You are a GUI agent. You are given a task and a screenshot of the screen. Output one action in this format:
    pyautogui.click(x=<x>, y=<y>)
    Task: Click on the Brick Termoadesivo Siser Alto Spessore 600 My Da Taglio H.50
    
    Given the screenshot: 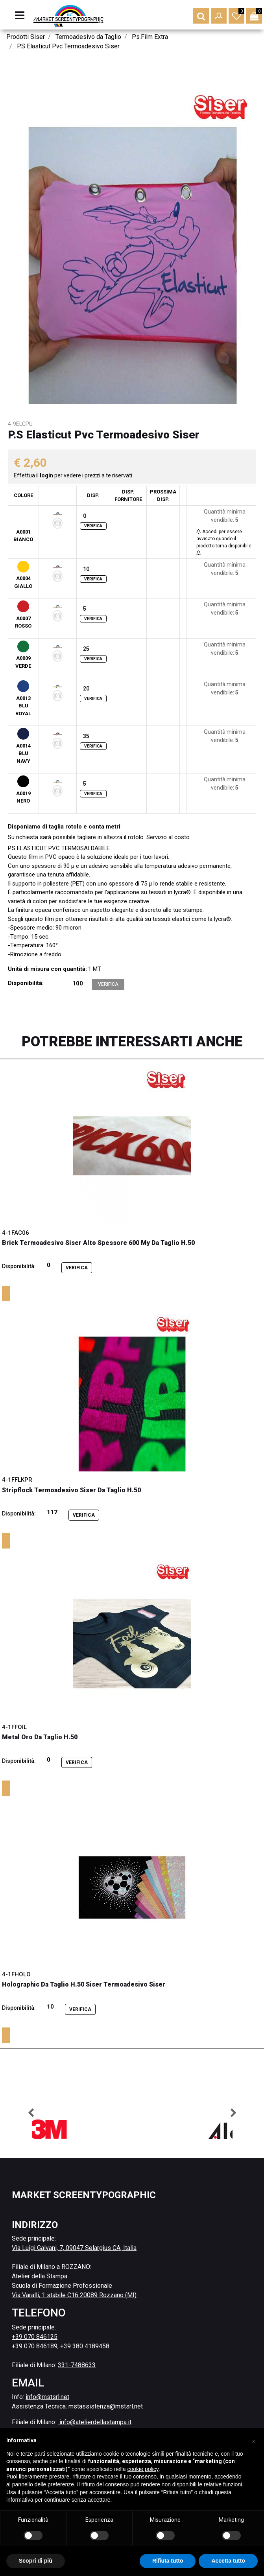 What is the action you would take?
    pyautogui.click(x=98, y=1243)
    